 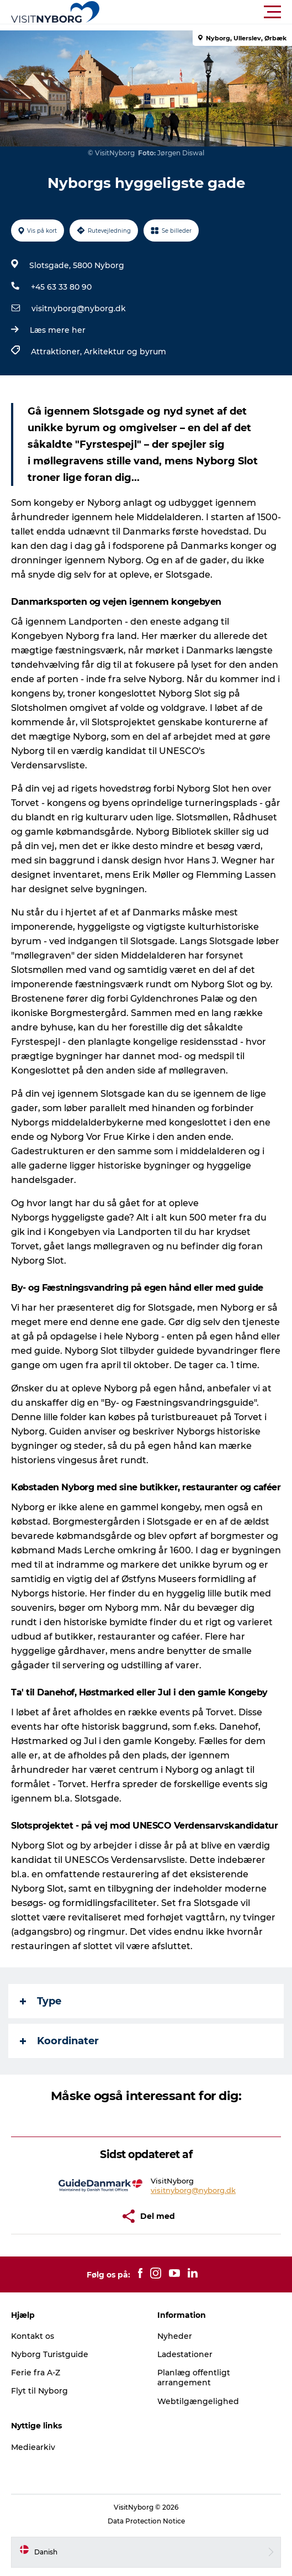 I want to click on +45 63 33 80 90, so click(x=61, y=287).